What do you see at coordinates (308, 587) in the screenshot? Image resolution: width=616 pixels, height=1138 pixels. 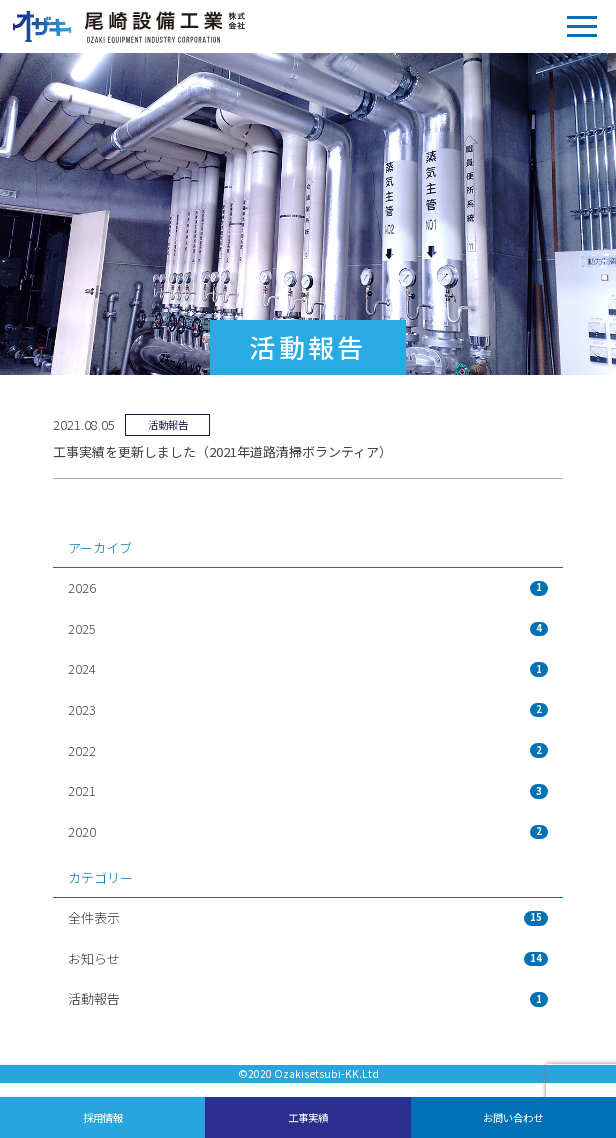 I see `2026` at bounding box center [308, 587].